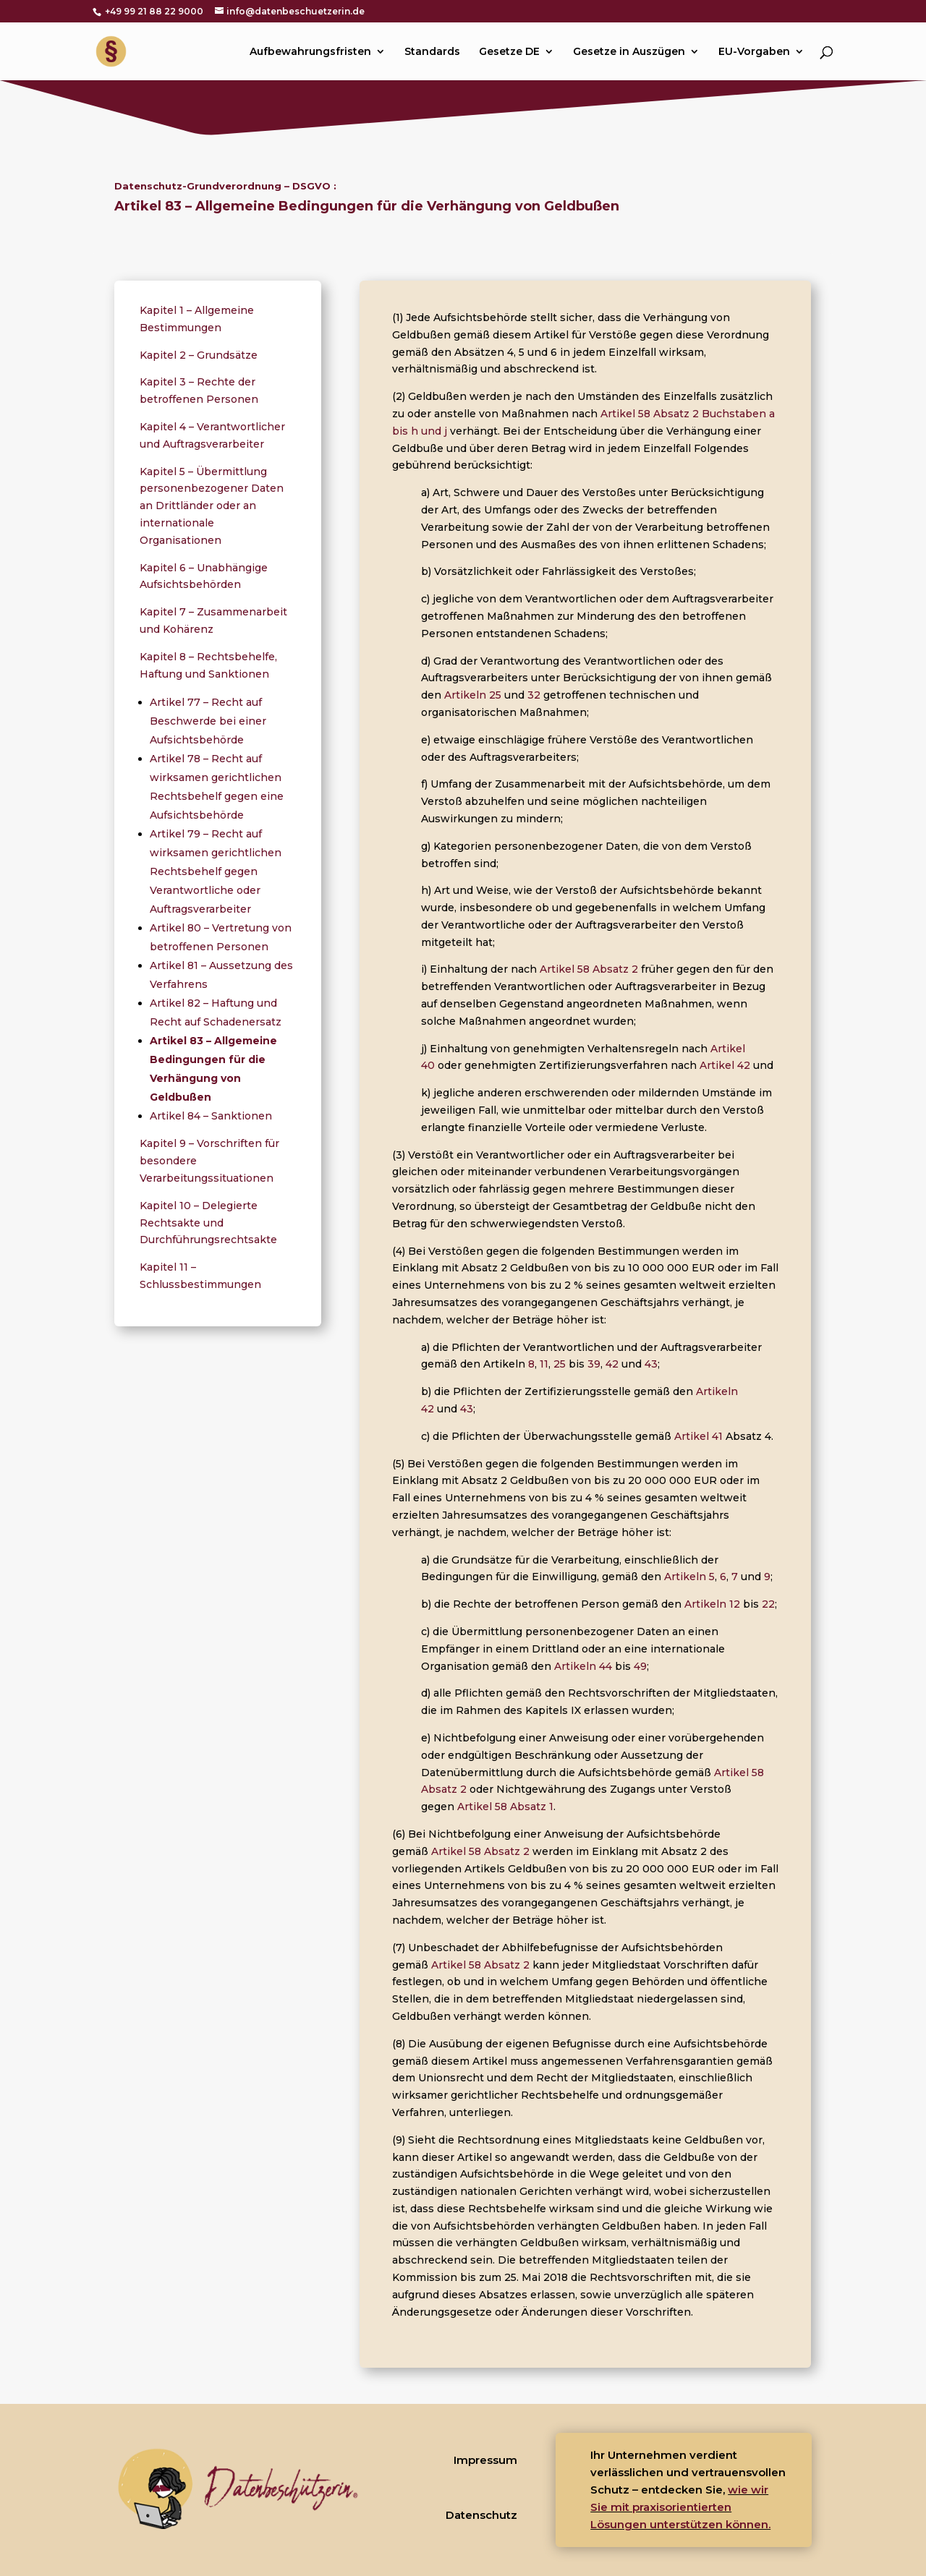 The width and height of the screenshot is (926, 2576). Describe the element at coordinates (432, 52) in the screenshot. I see `Standards` at that location.